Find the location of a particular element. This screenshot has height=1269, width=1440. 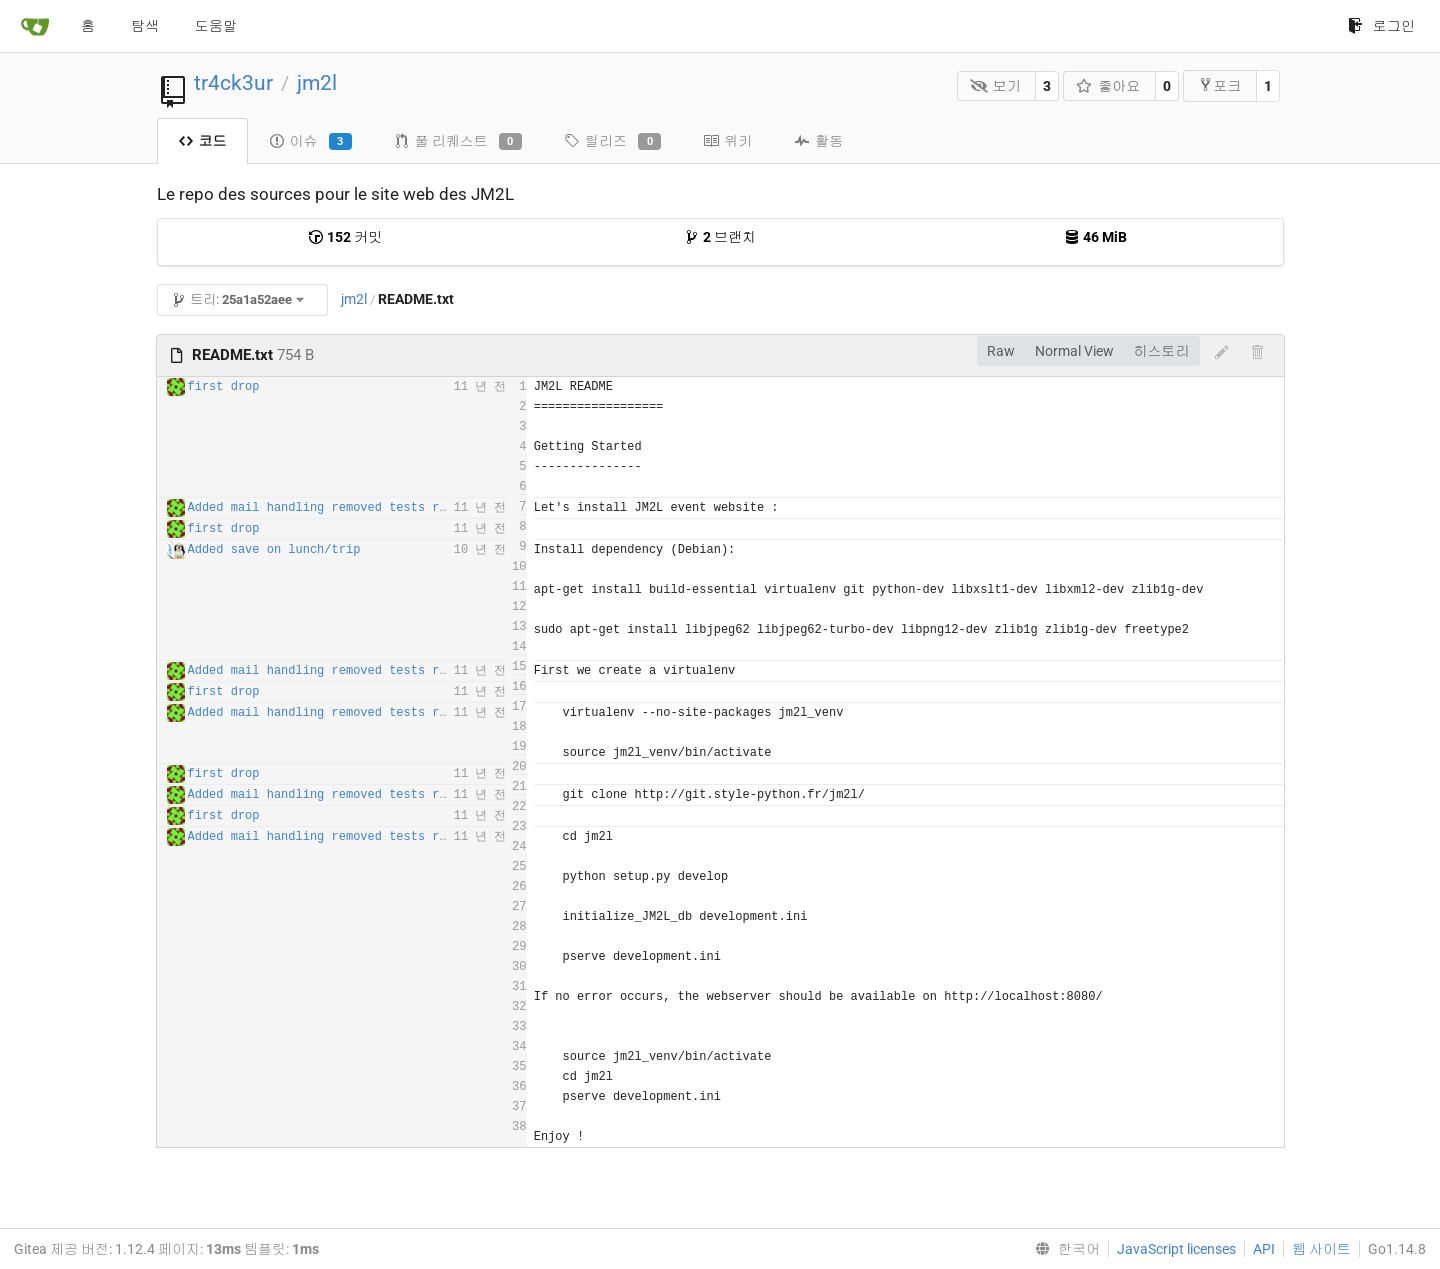

jm2l is located at coordinates (317, 83).